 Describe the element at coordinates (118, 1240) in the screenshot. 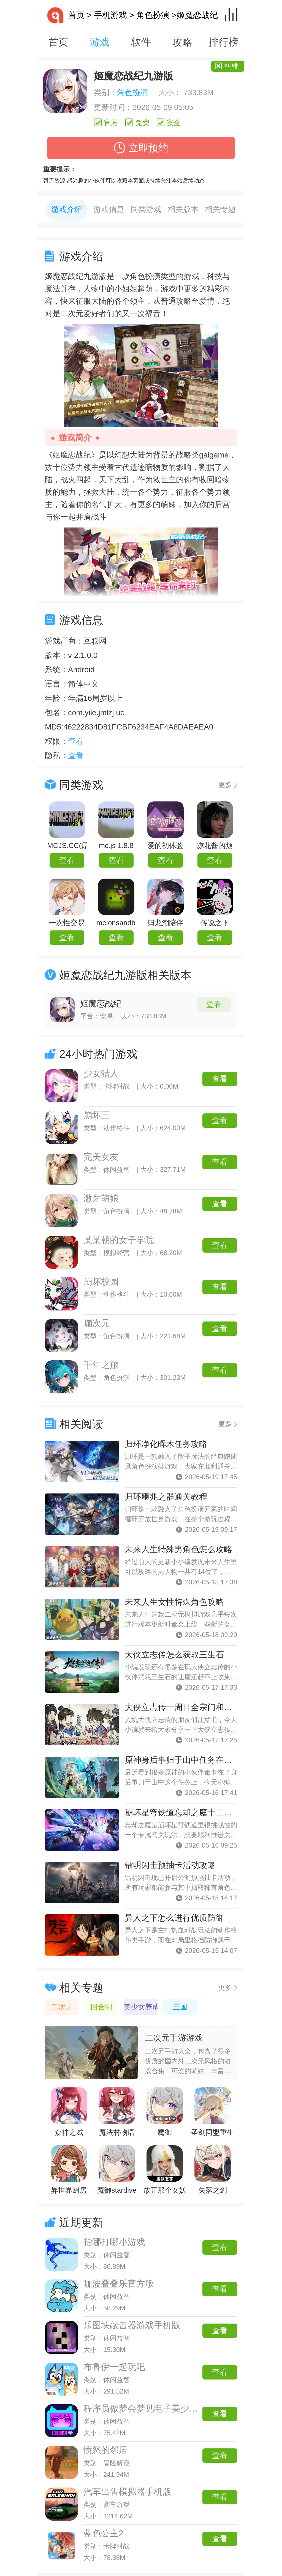

I see `某某朝的女子学院` at that location.